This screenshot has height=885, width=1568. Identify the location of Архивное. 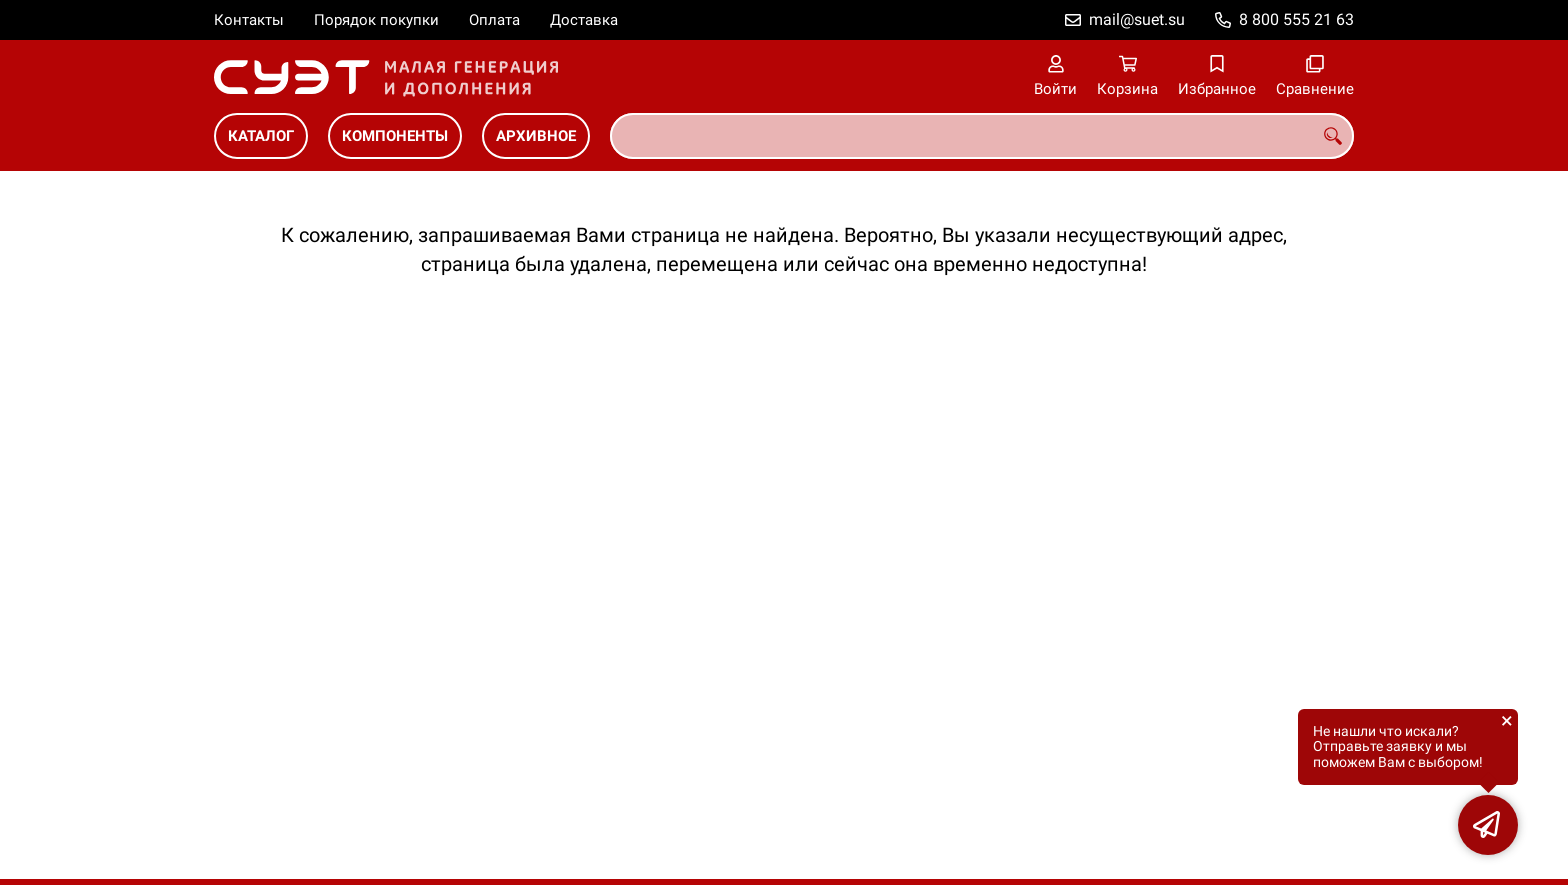
(536, 136).